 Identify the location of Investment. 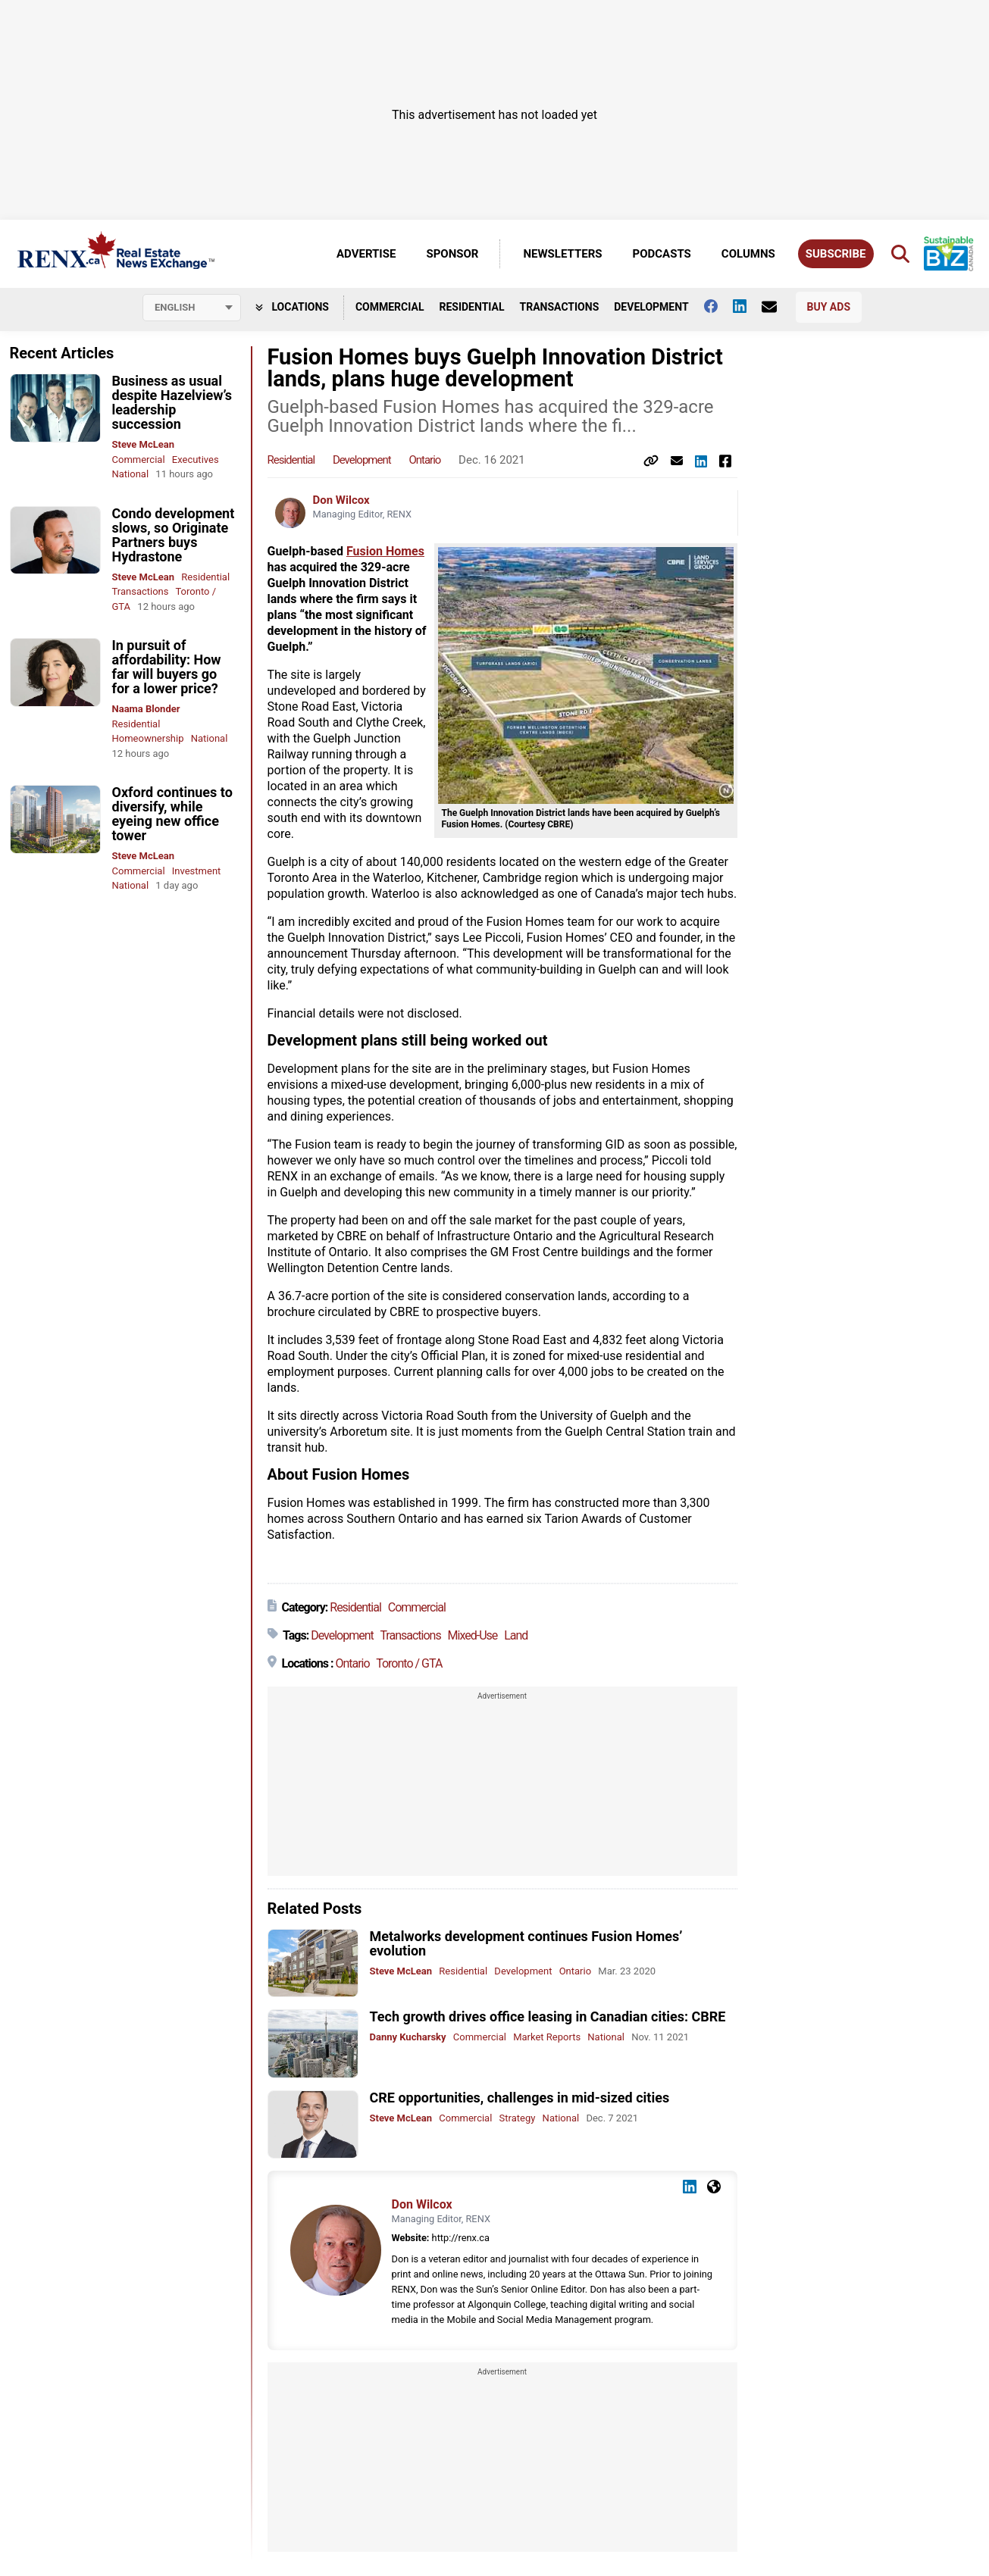
(196, 871).